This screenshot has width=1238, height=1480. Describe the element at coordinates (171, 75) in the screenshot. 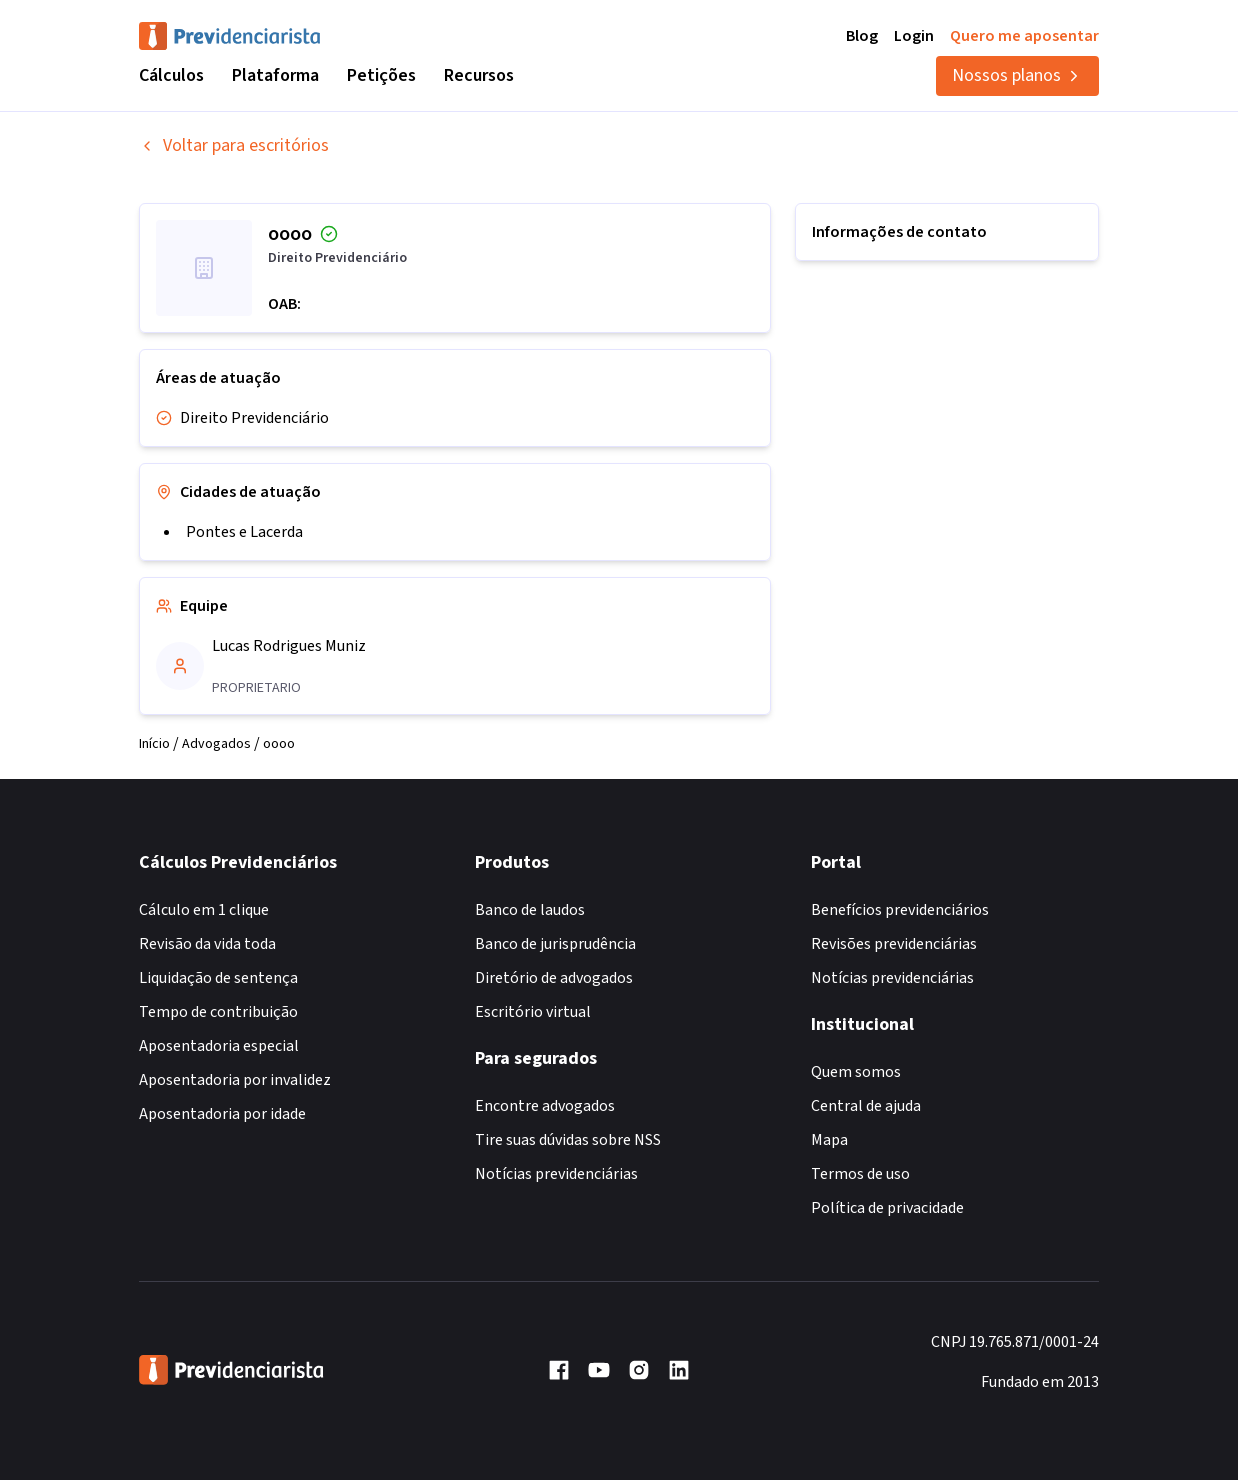

I see `Cálculos` at that location.